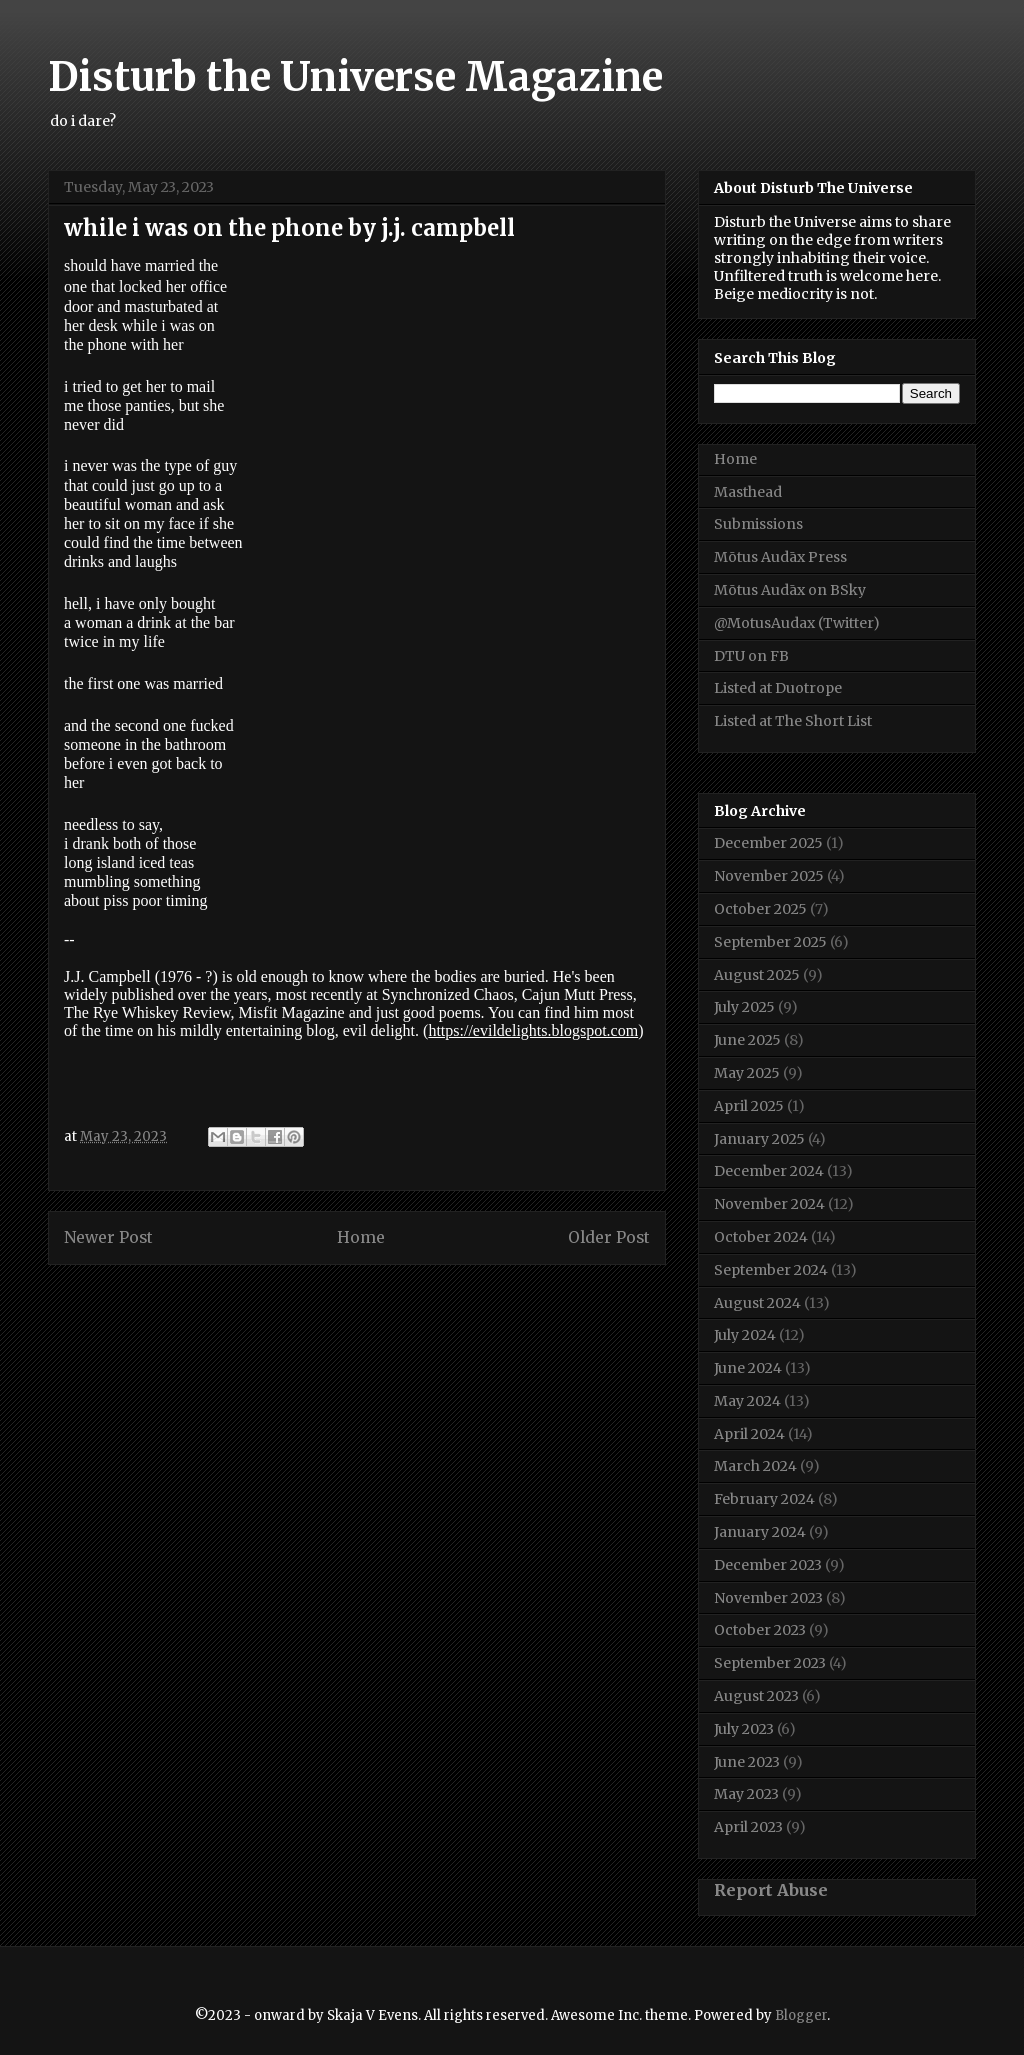 The height and width of the screenshot is (2055, 1024). Describe the element at coordinates (760, 909) in the screenshot. I see `October 2025` at that location.